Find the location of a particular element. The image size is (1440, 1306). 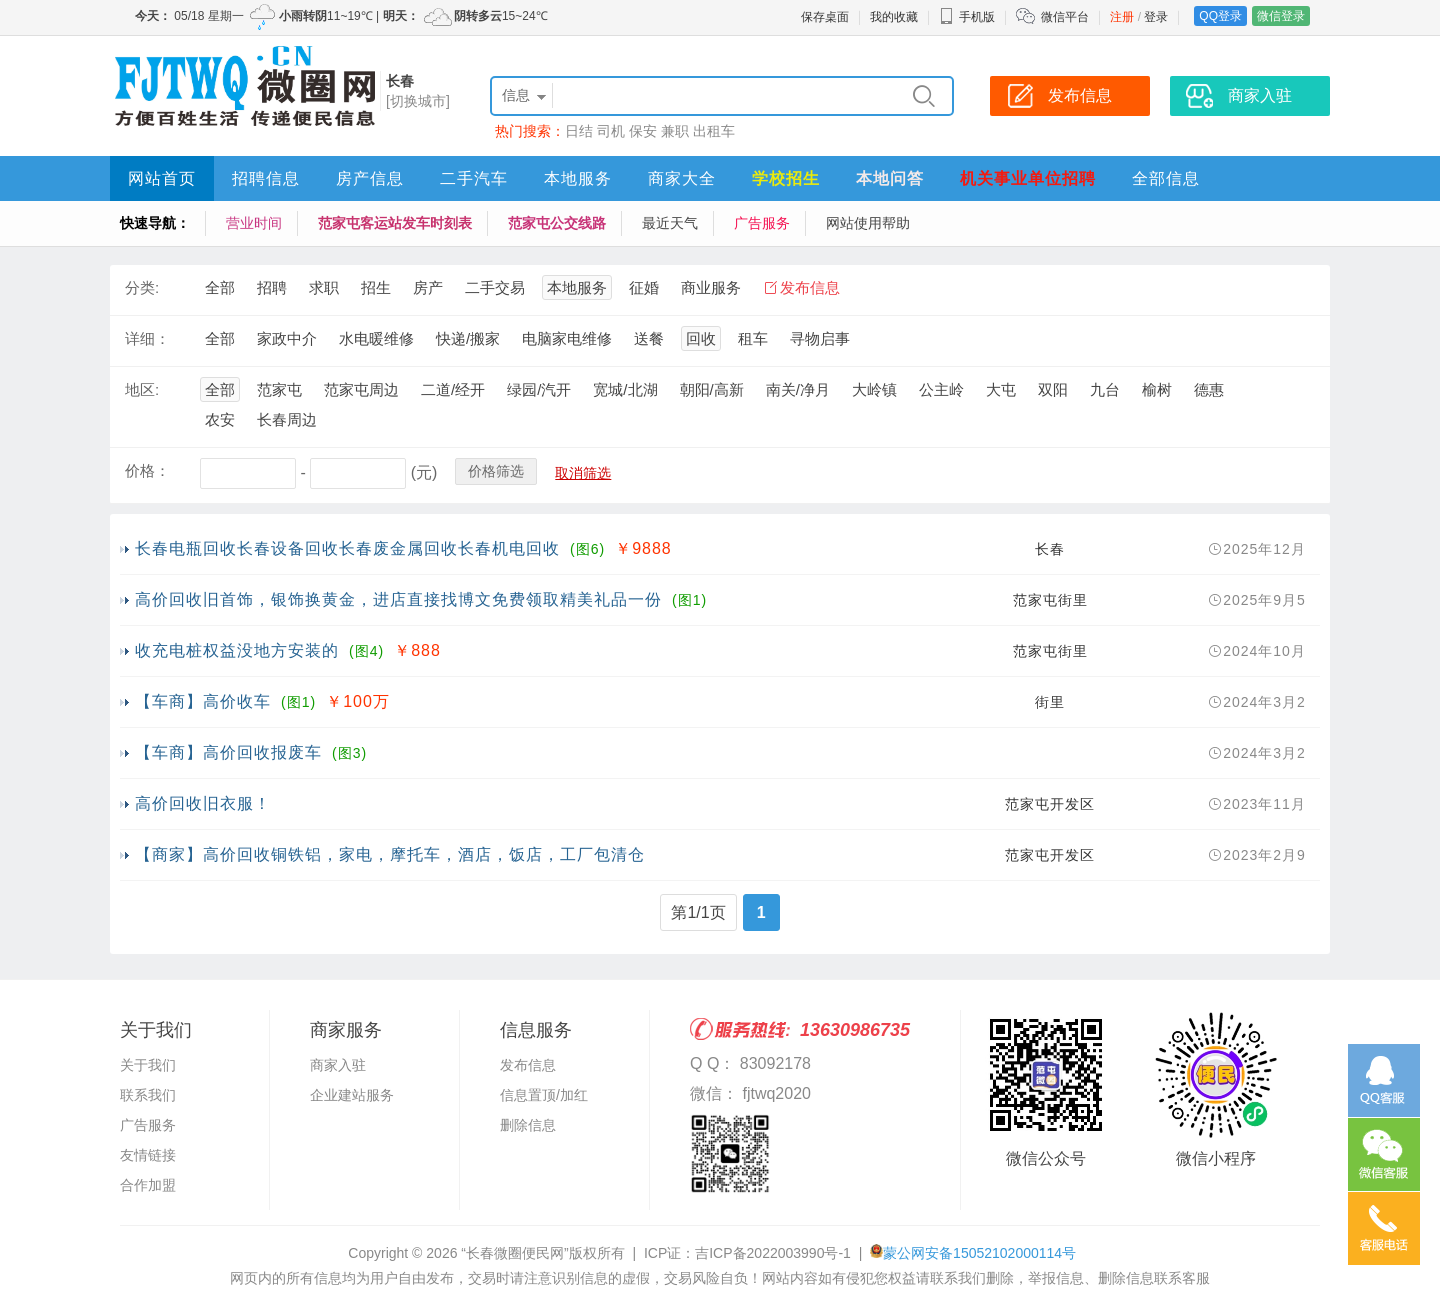

宽城/北湖 is located at coordinates (625, 389).